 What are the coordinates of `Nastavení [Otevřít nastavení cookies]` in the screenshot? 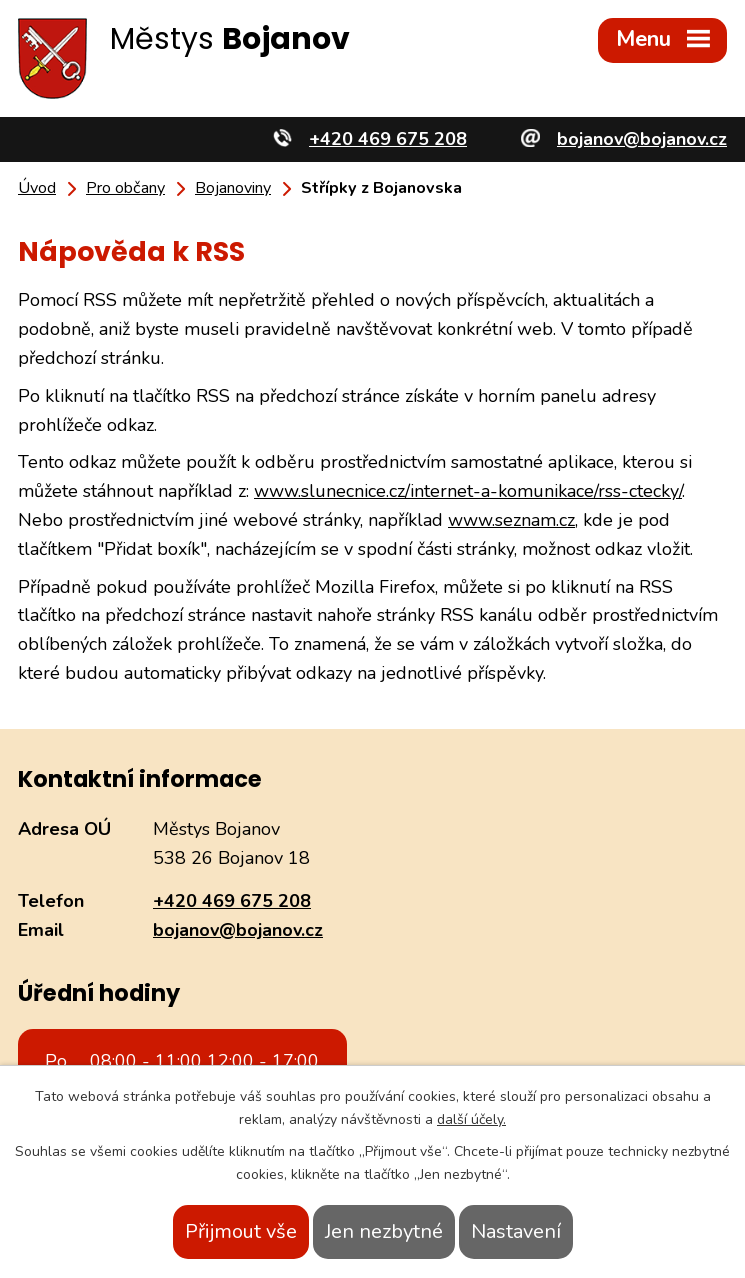 It's located at (516, 1231).